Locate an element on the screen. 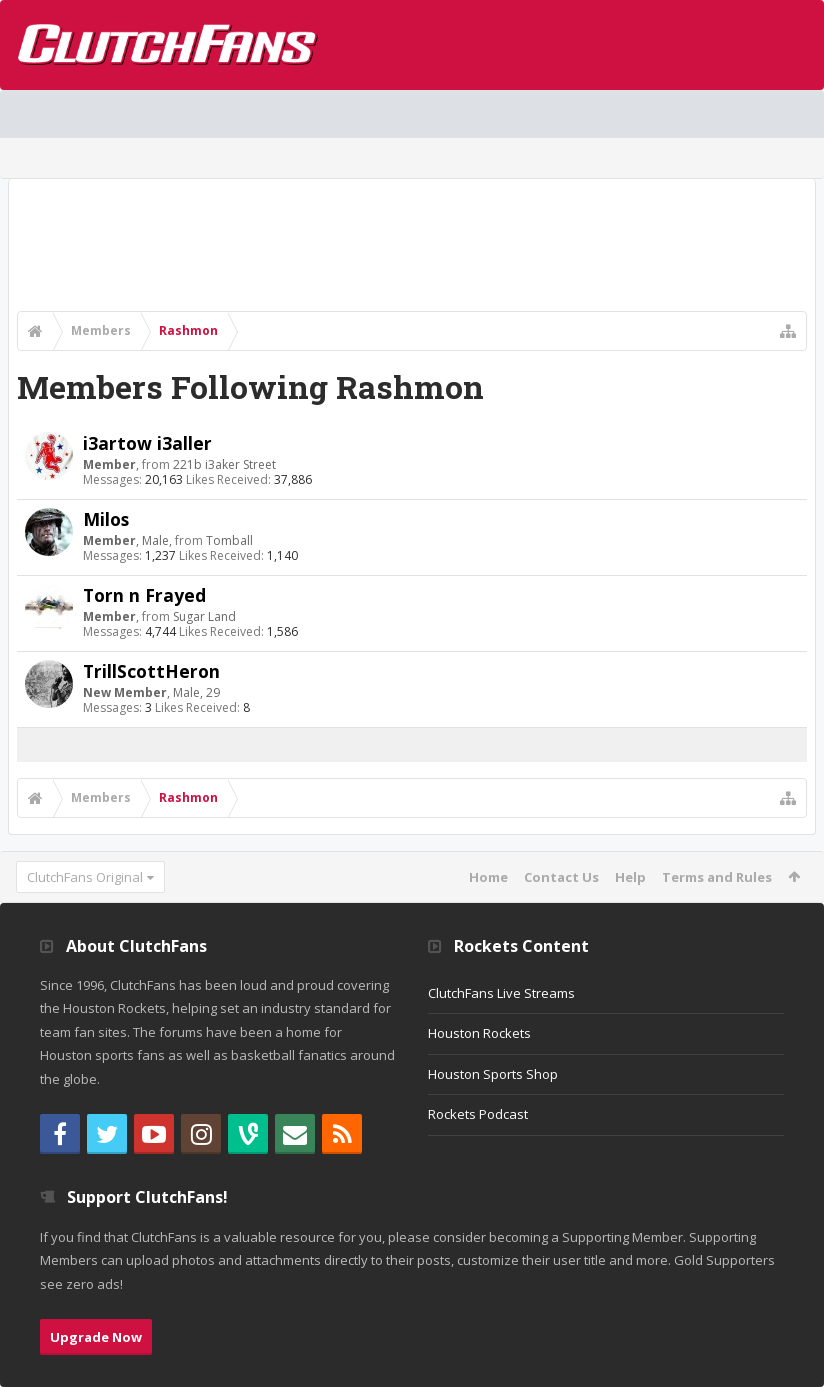 The width and height of the screenshot is (824, 1387). Houston Sports Shop is located at coordinates (493, 1074).